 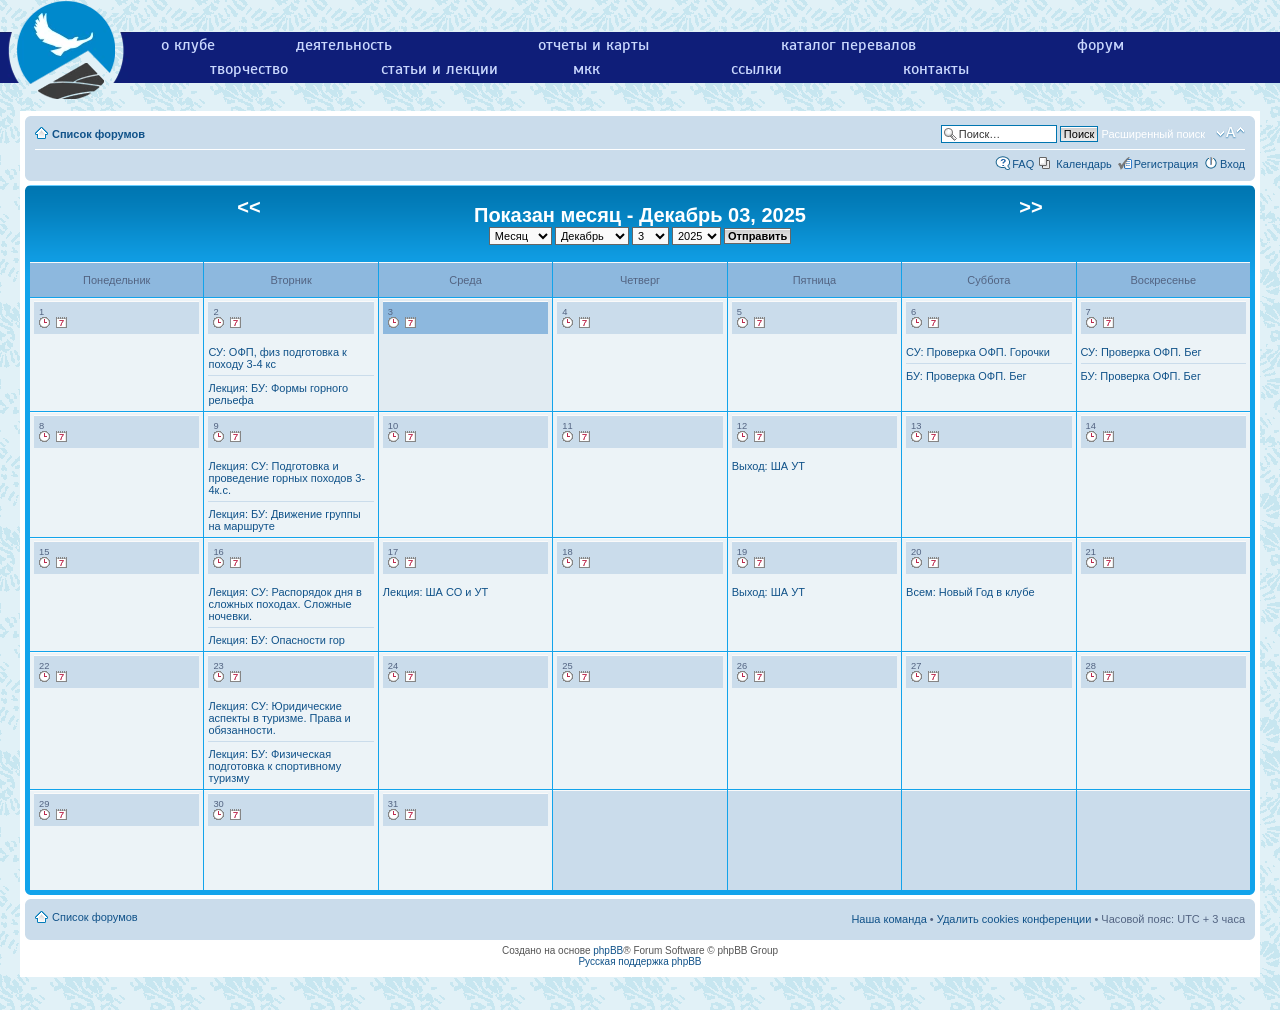 What do you see at coordinates (756, 69) in the screenshot?
I see `ссылки` at bounding box center [756, 69].